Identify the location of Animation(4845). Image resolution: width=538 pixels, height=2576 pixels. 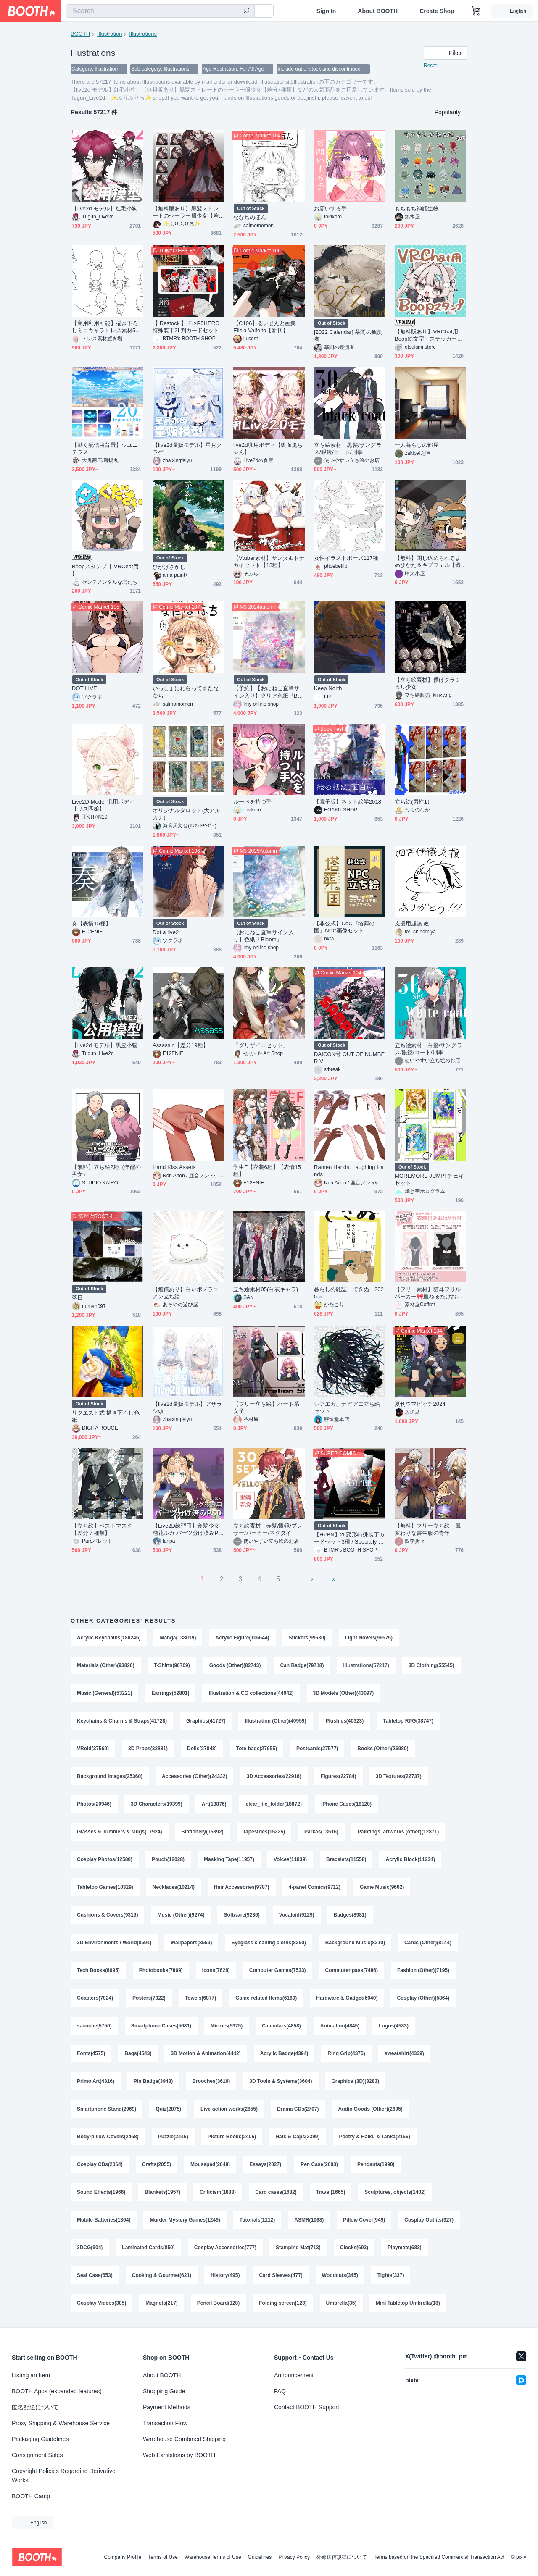
(339, 2026).